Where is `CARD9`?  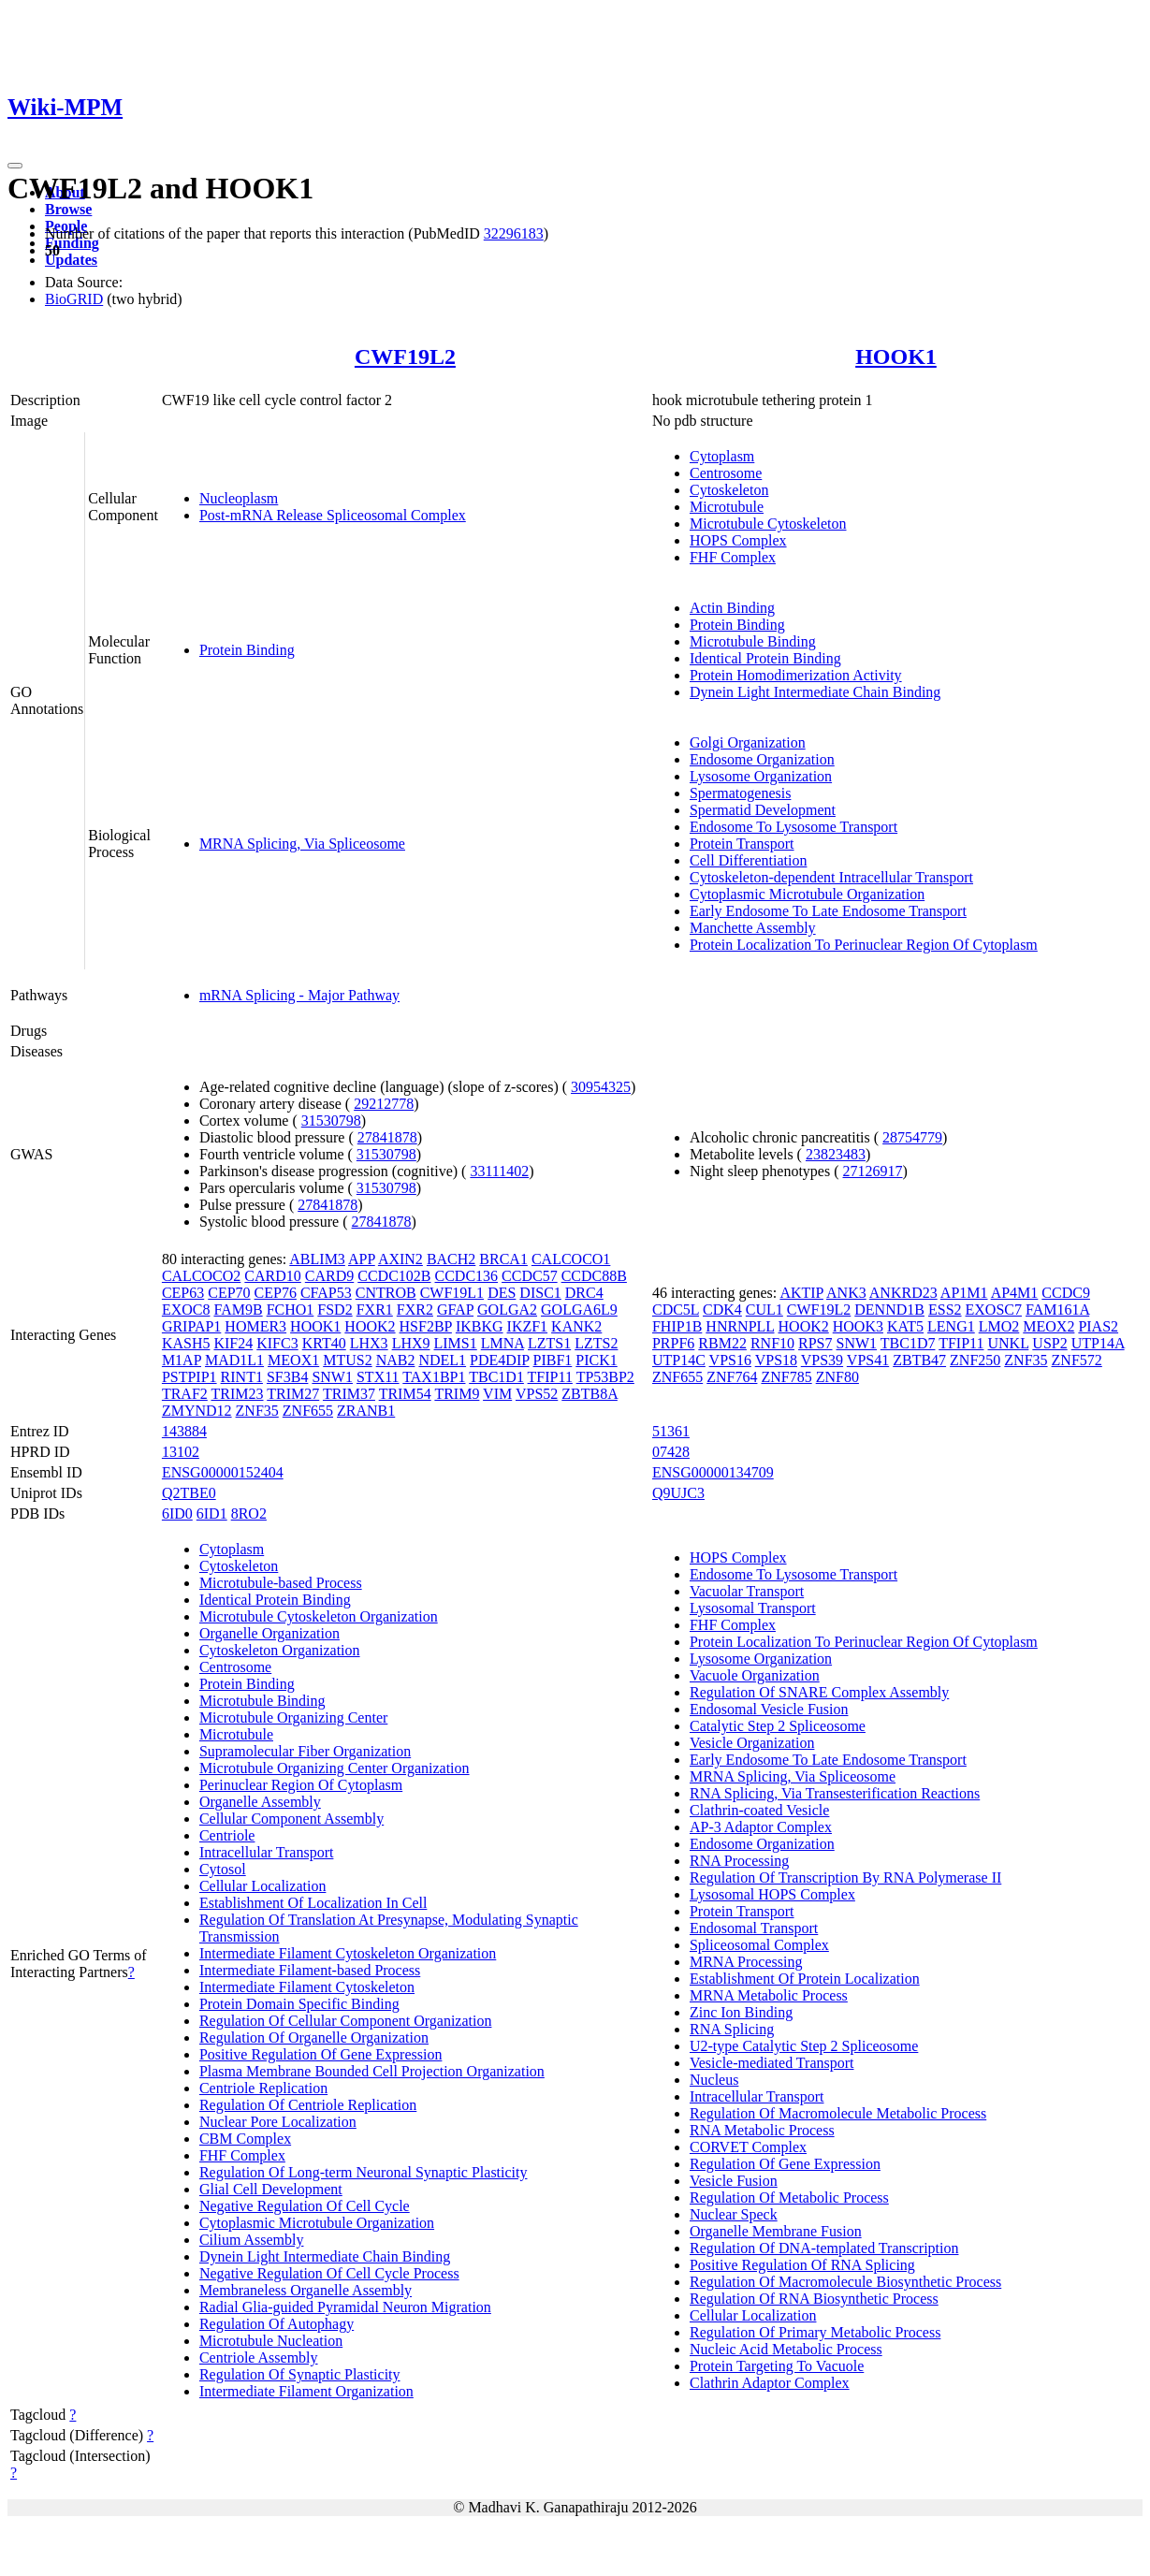 CARD9 is located at coordinates (329, 1276).